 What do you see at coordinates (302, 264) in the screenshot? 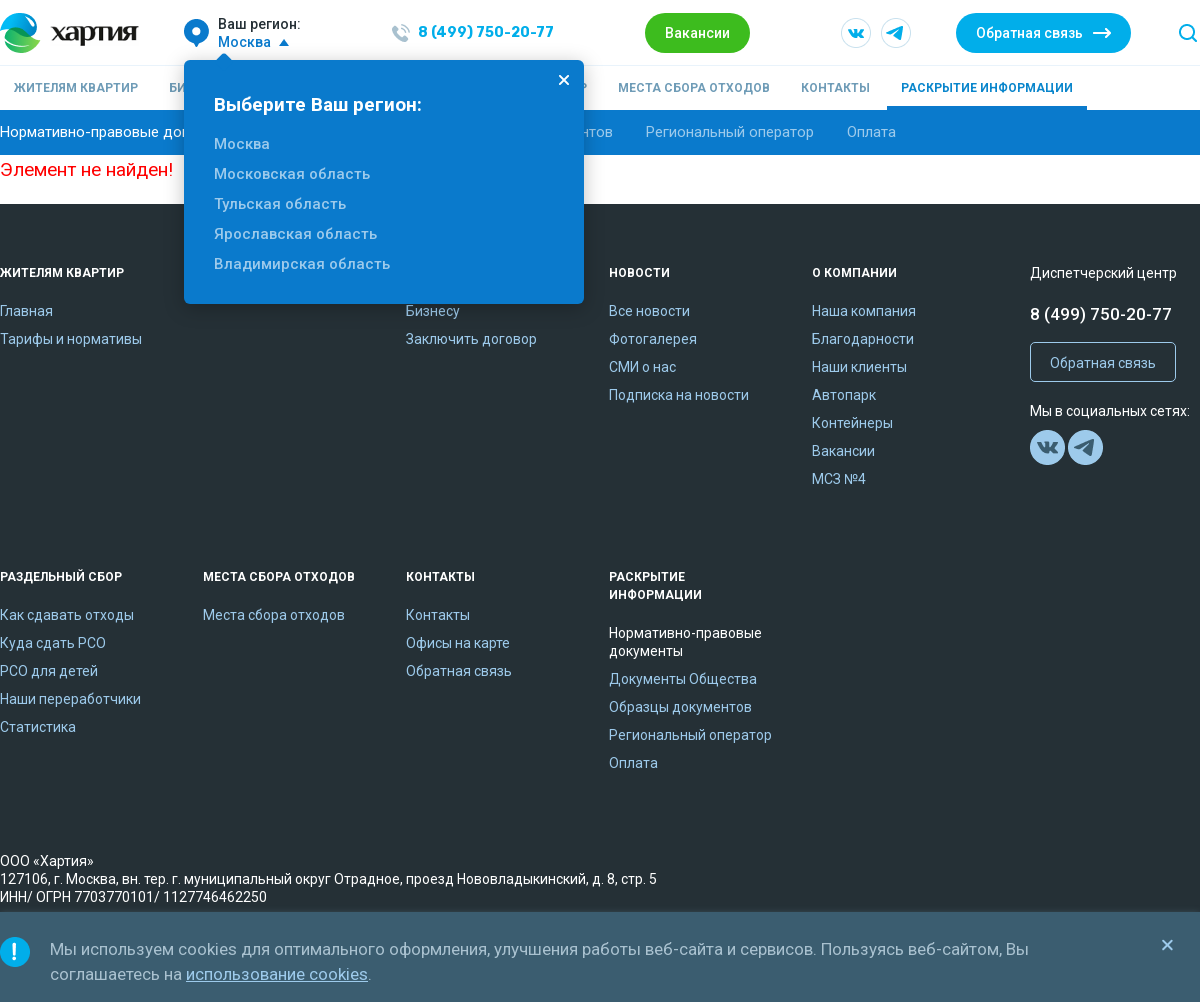
I see `Владимирская область` at bounding box center [302, 264].